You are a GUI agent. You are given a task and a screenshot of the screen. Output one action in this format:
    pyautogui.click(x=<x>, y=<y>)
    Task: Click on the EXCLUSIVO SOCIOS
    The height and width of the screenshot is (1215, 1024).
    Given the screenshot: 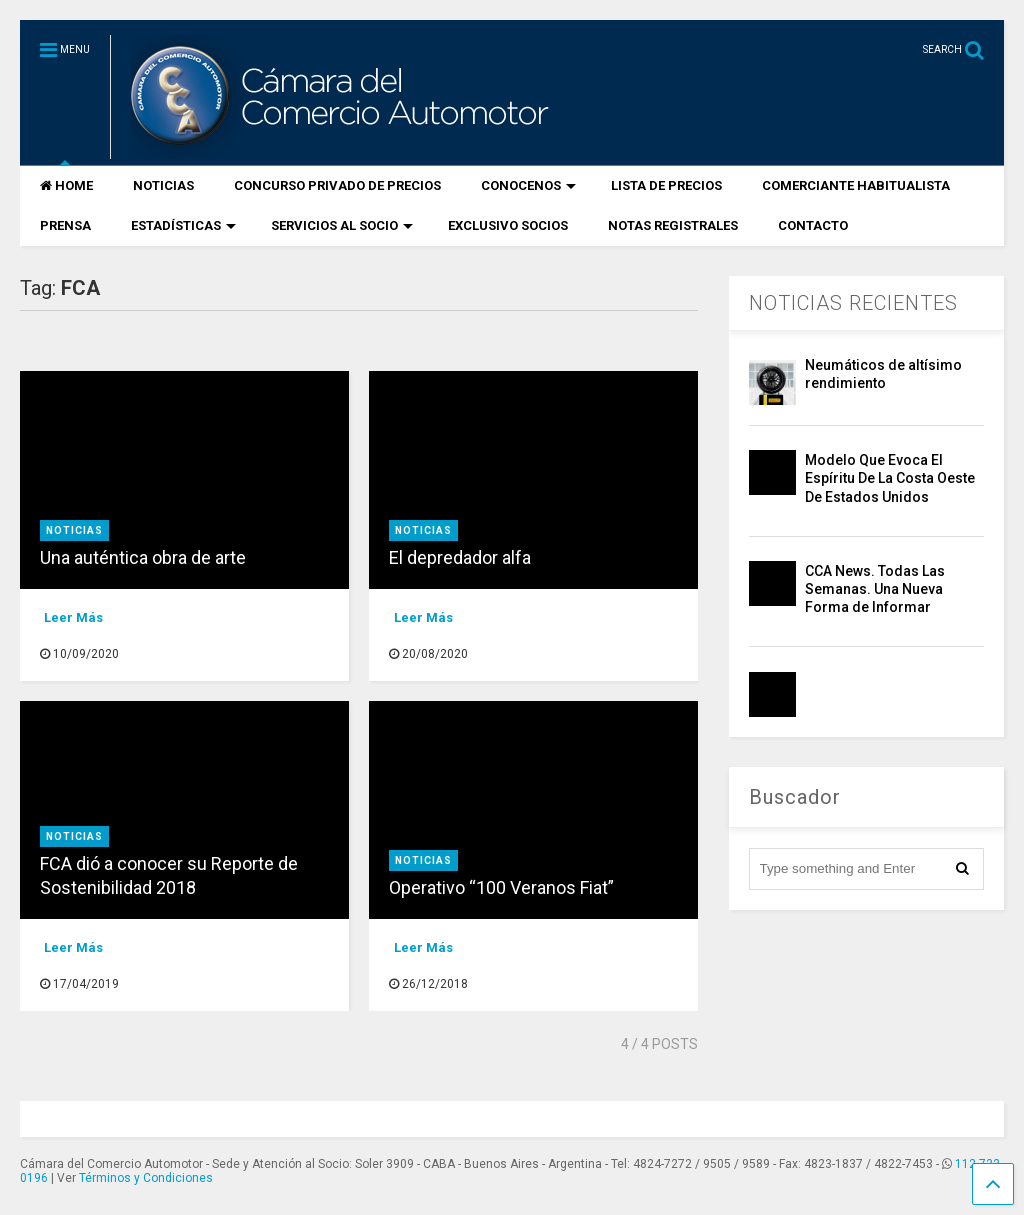 What is the action you would take?
    pyautogui.click(x=508, y=225)
    